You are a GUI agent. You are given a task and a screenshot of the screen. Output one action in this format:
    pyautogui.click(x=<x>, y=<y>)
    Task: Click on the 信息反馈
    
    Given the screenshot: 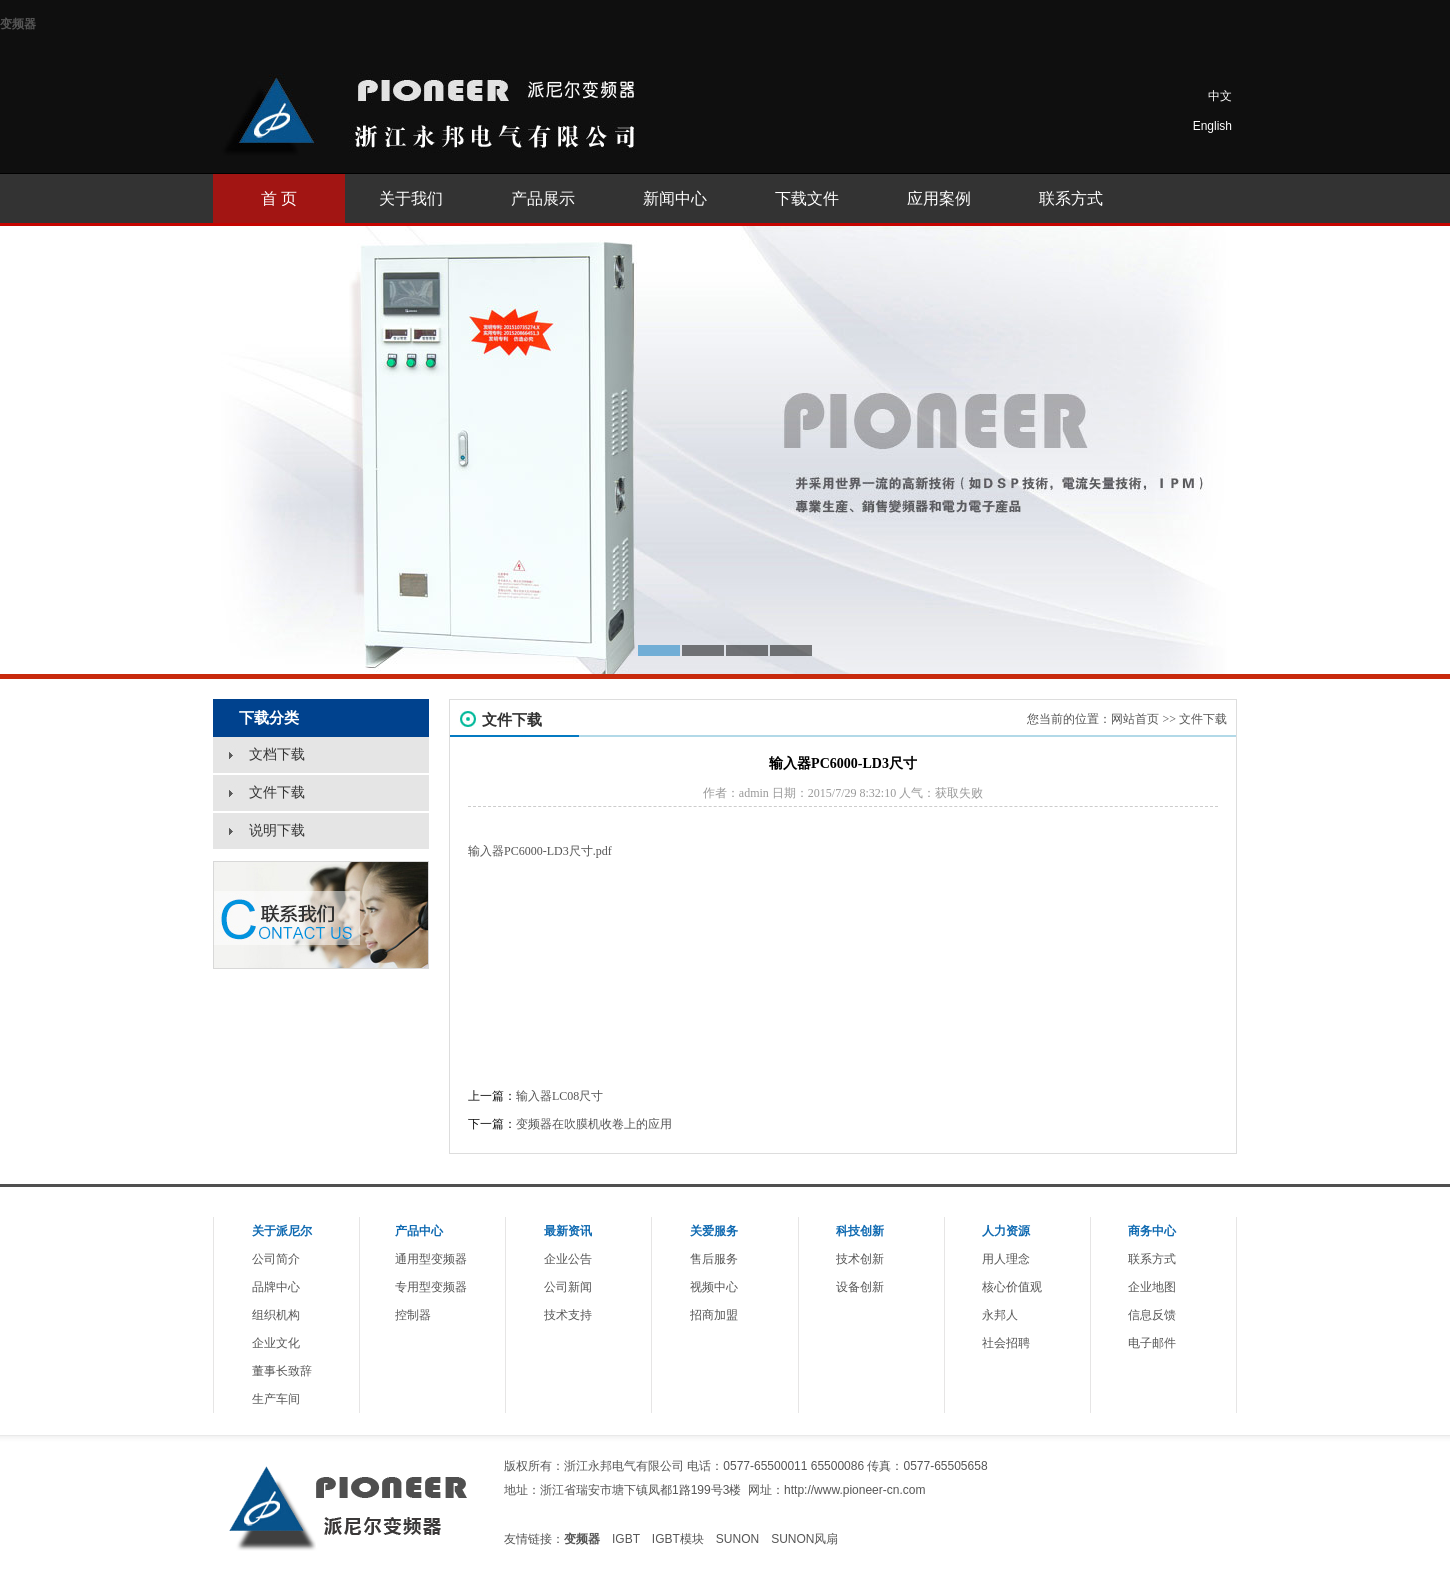 What is the action you would take?
    pyautogui.click(x=1152, y=1315)
    